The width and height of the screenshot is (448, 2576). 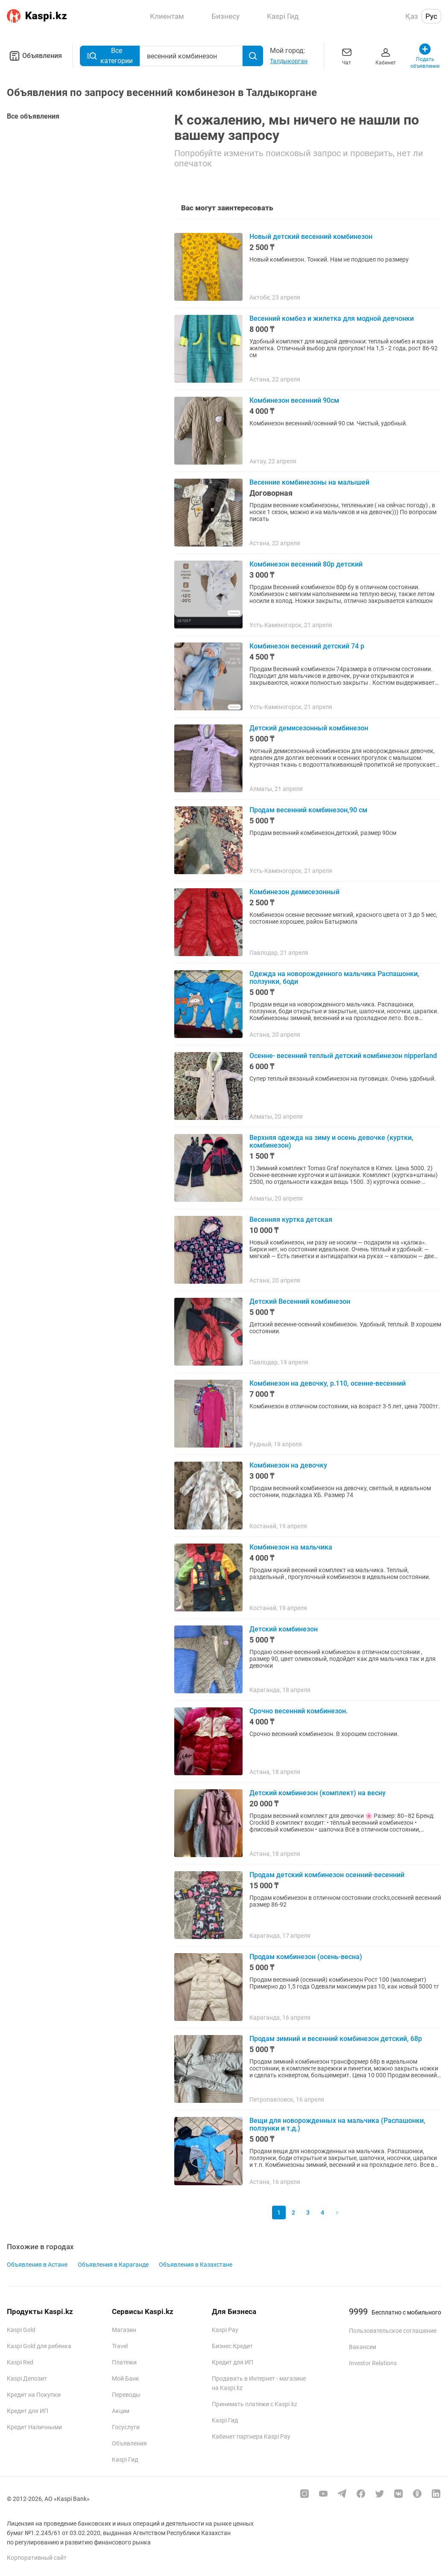 What do you see at coordinates (424, 55) in the screenshot?
I see `Подать объявление` at bounding box center [424, 55].